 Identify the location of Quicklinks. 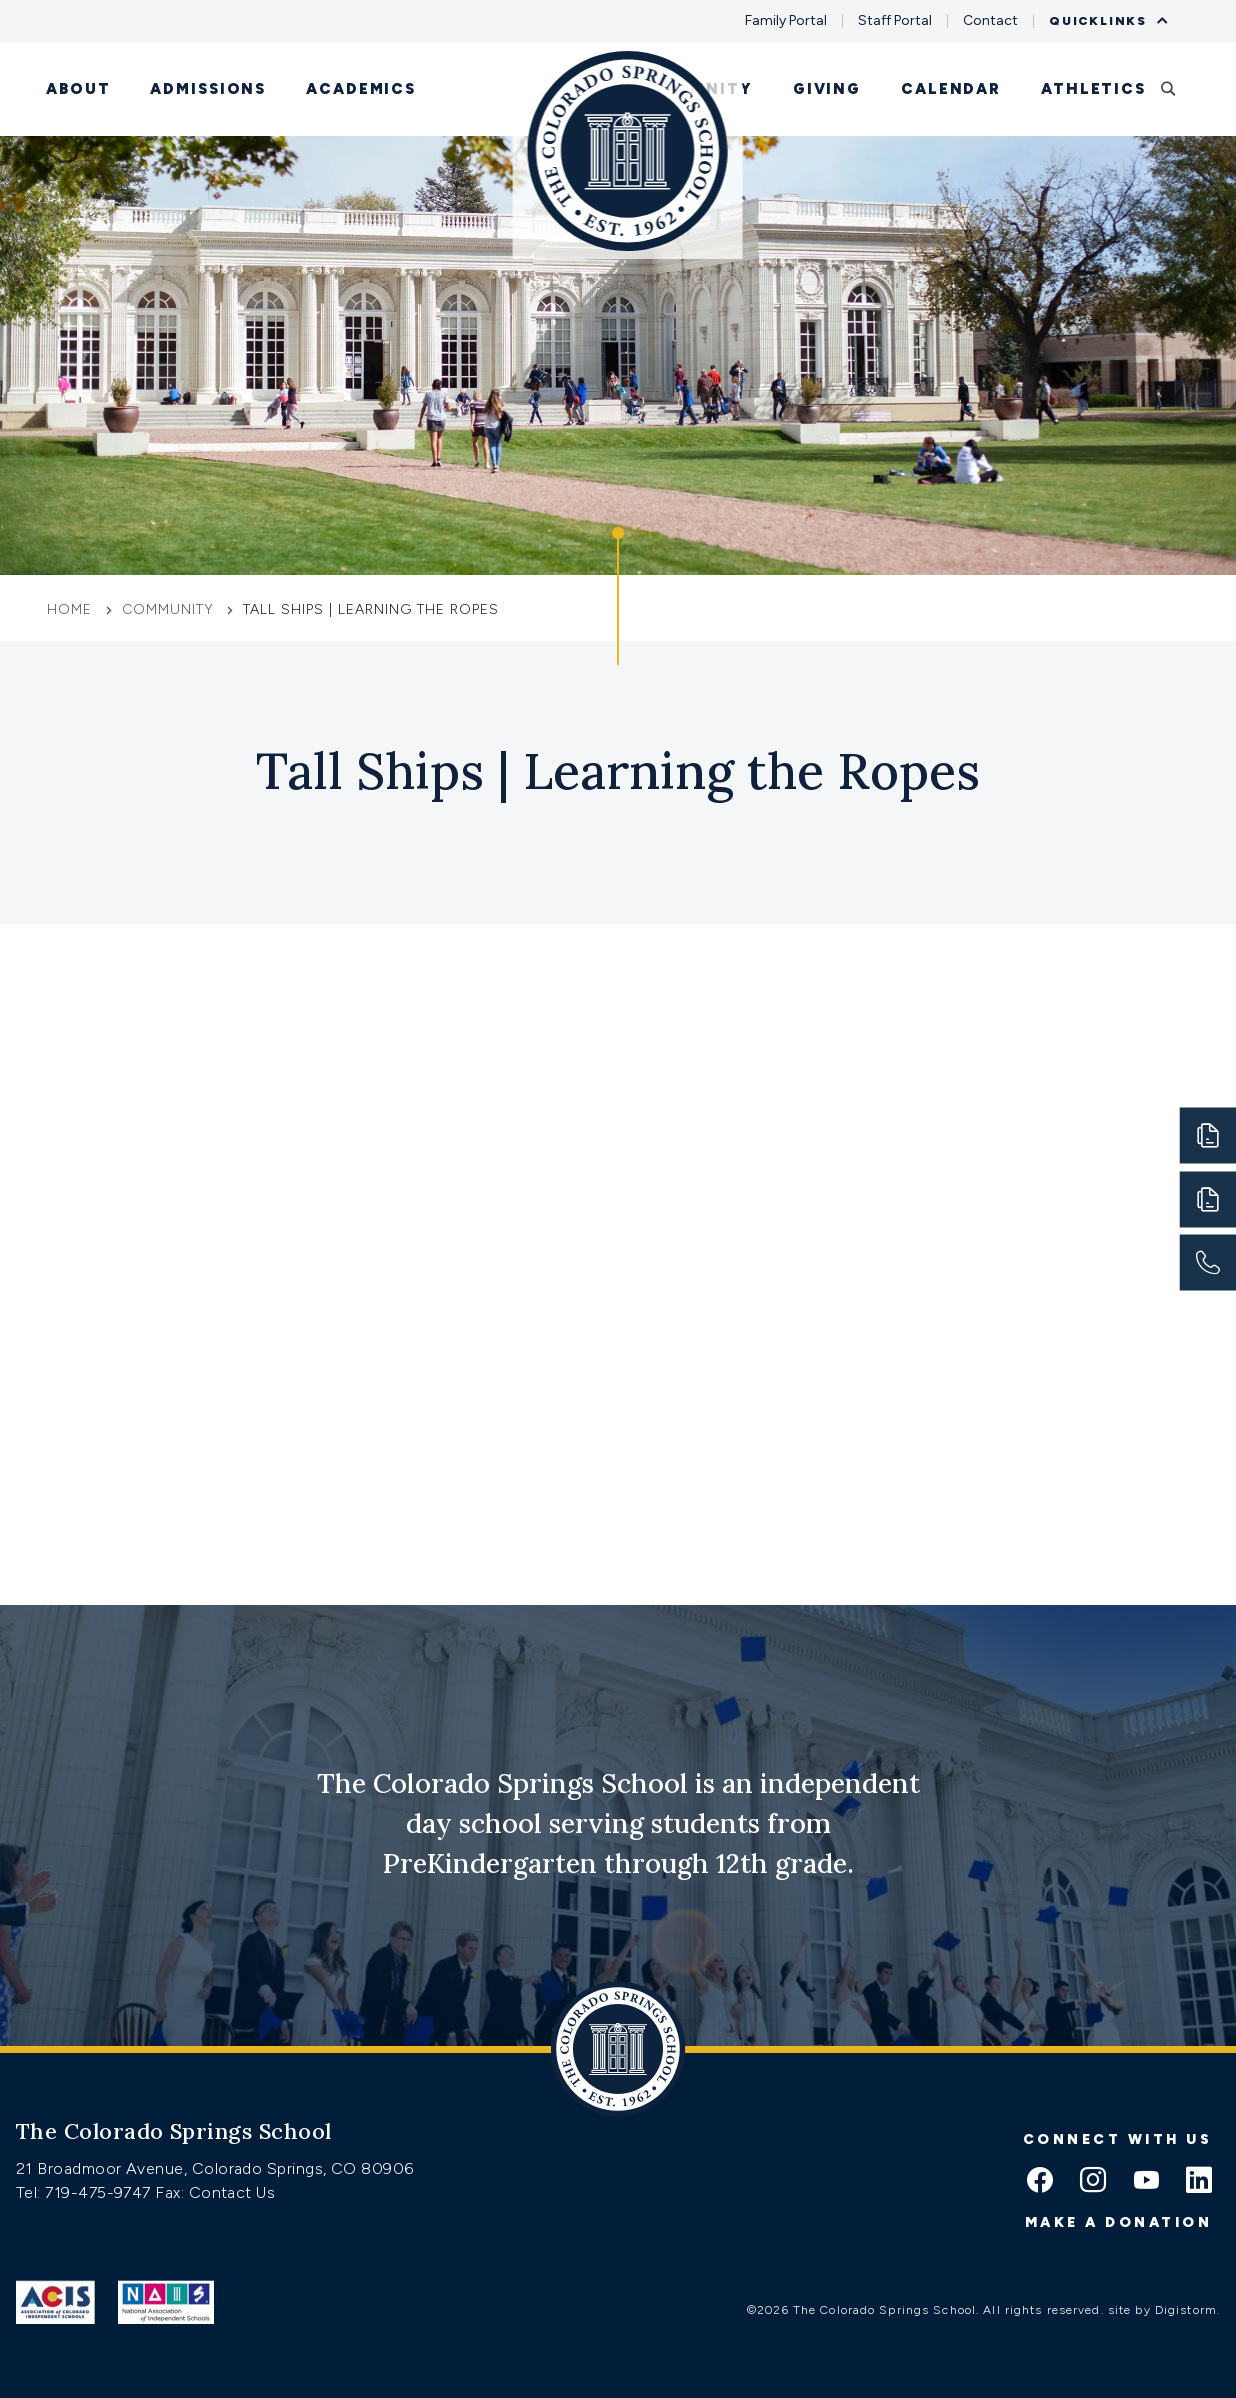
(1103, 21).